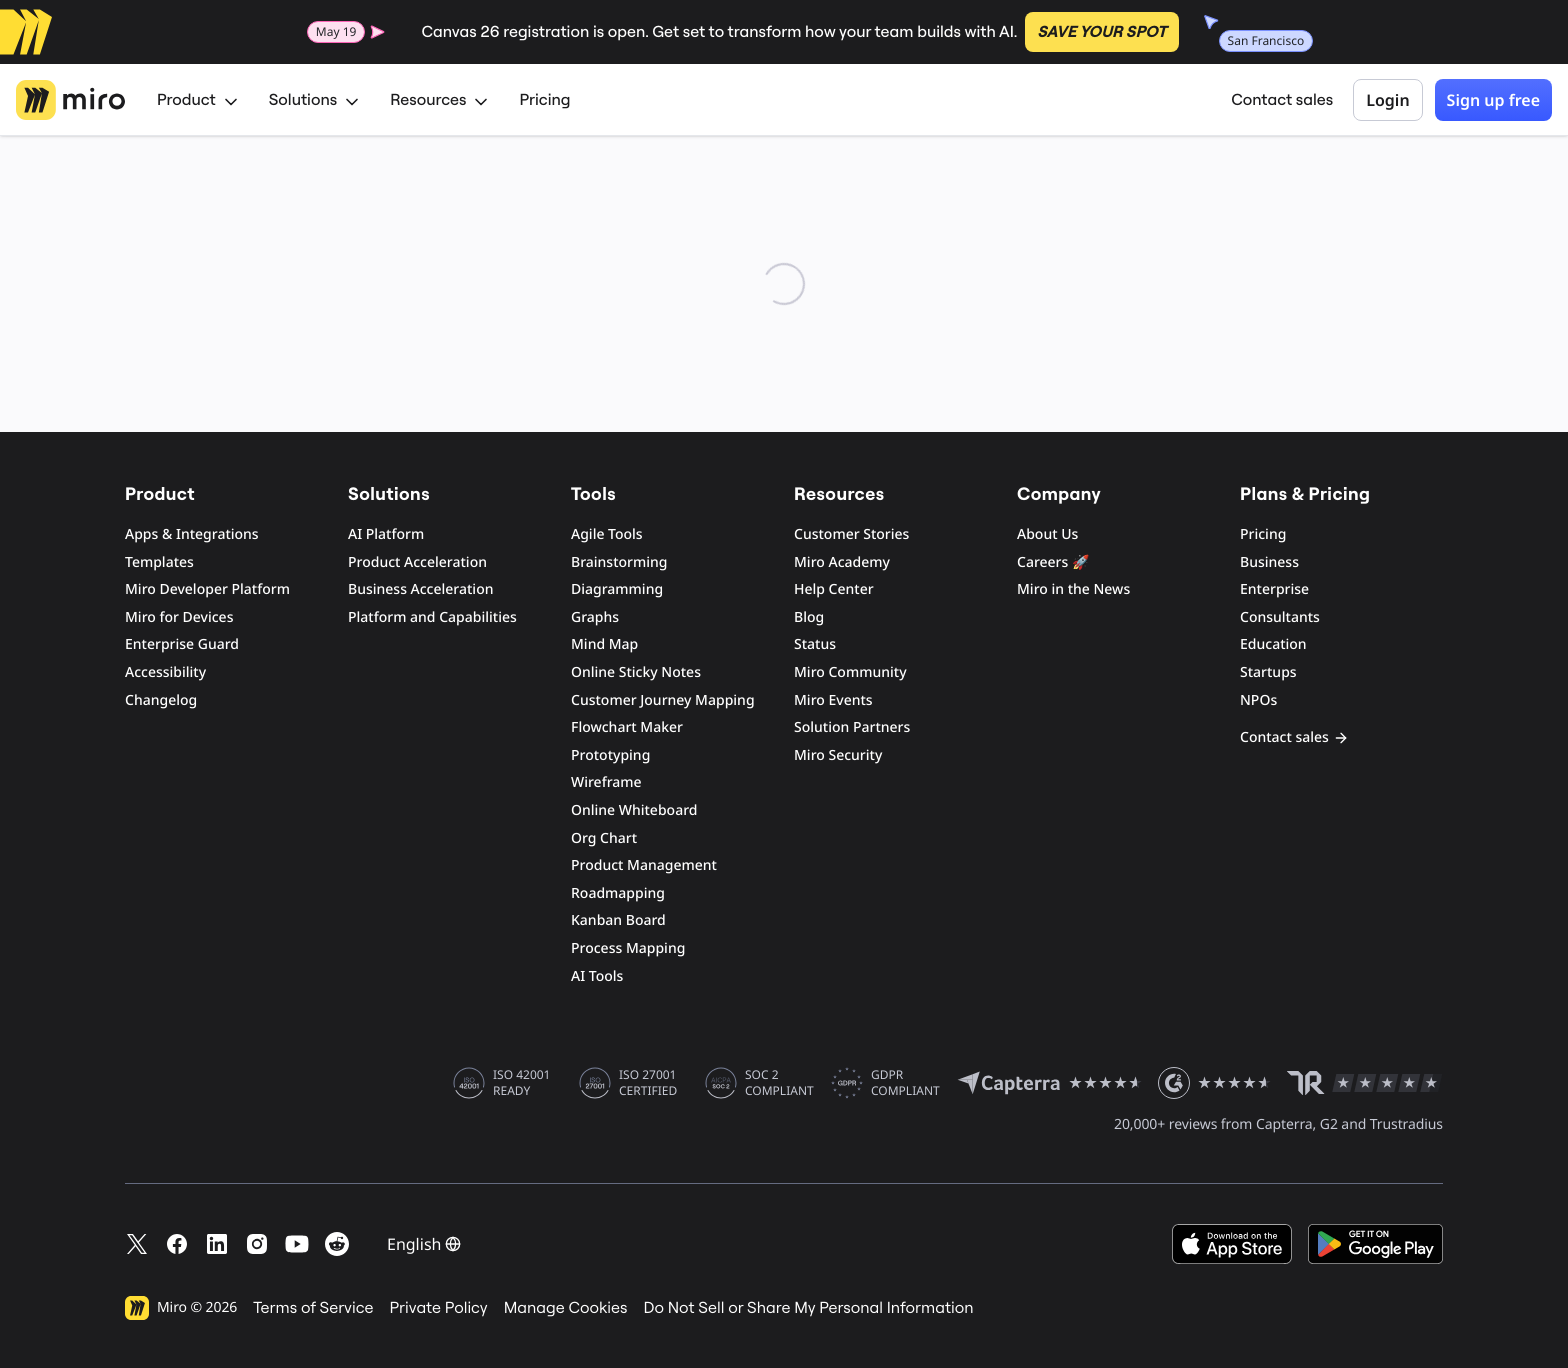 The height and width of the screenshot is (1368, 1568). I want to click on Business, so click(1269, 562).